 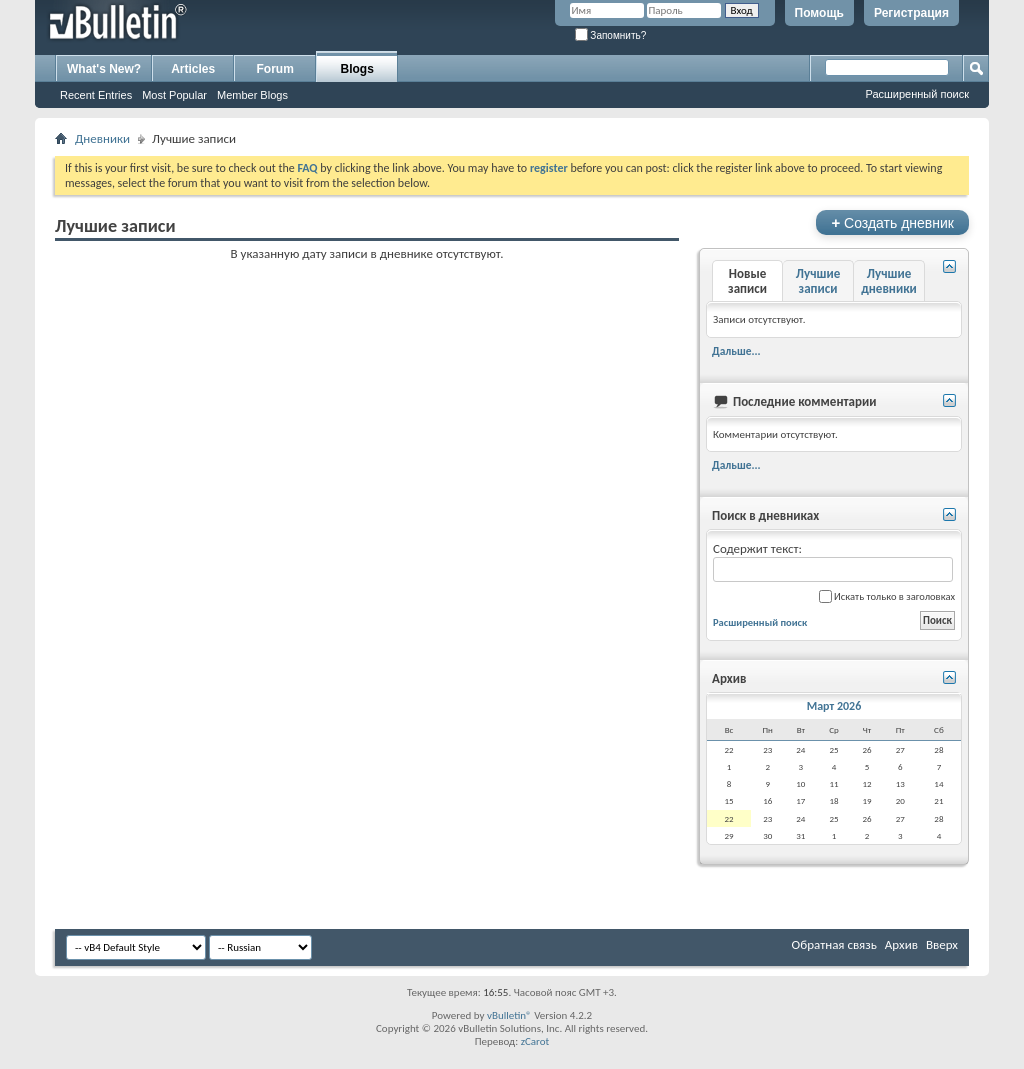 What do you see at coordinates (736, 351) in the screenshot?
I see `Дальше...` at bounding box center [736, 351].